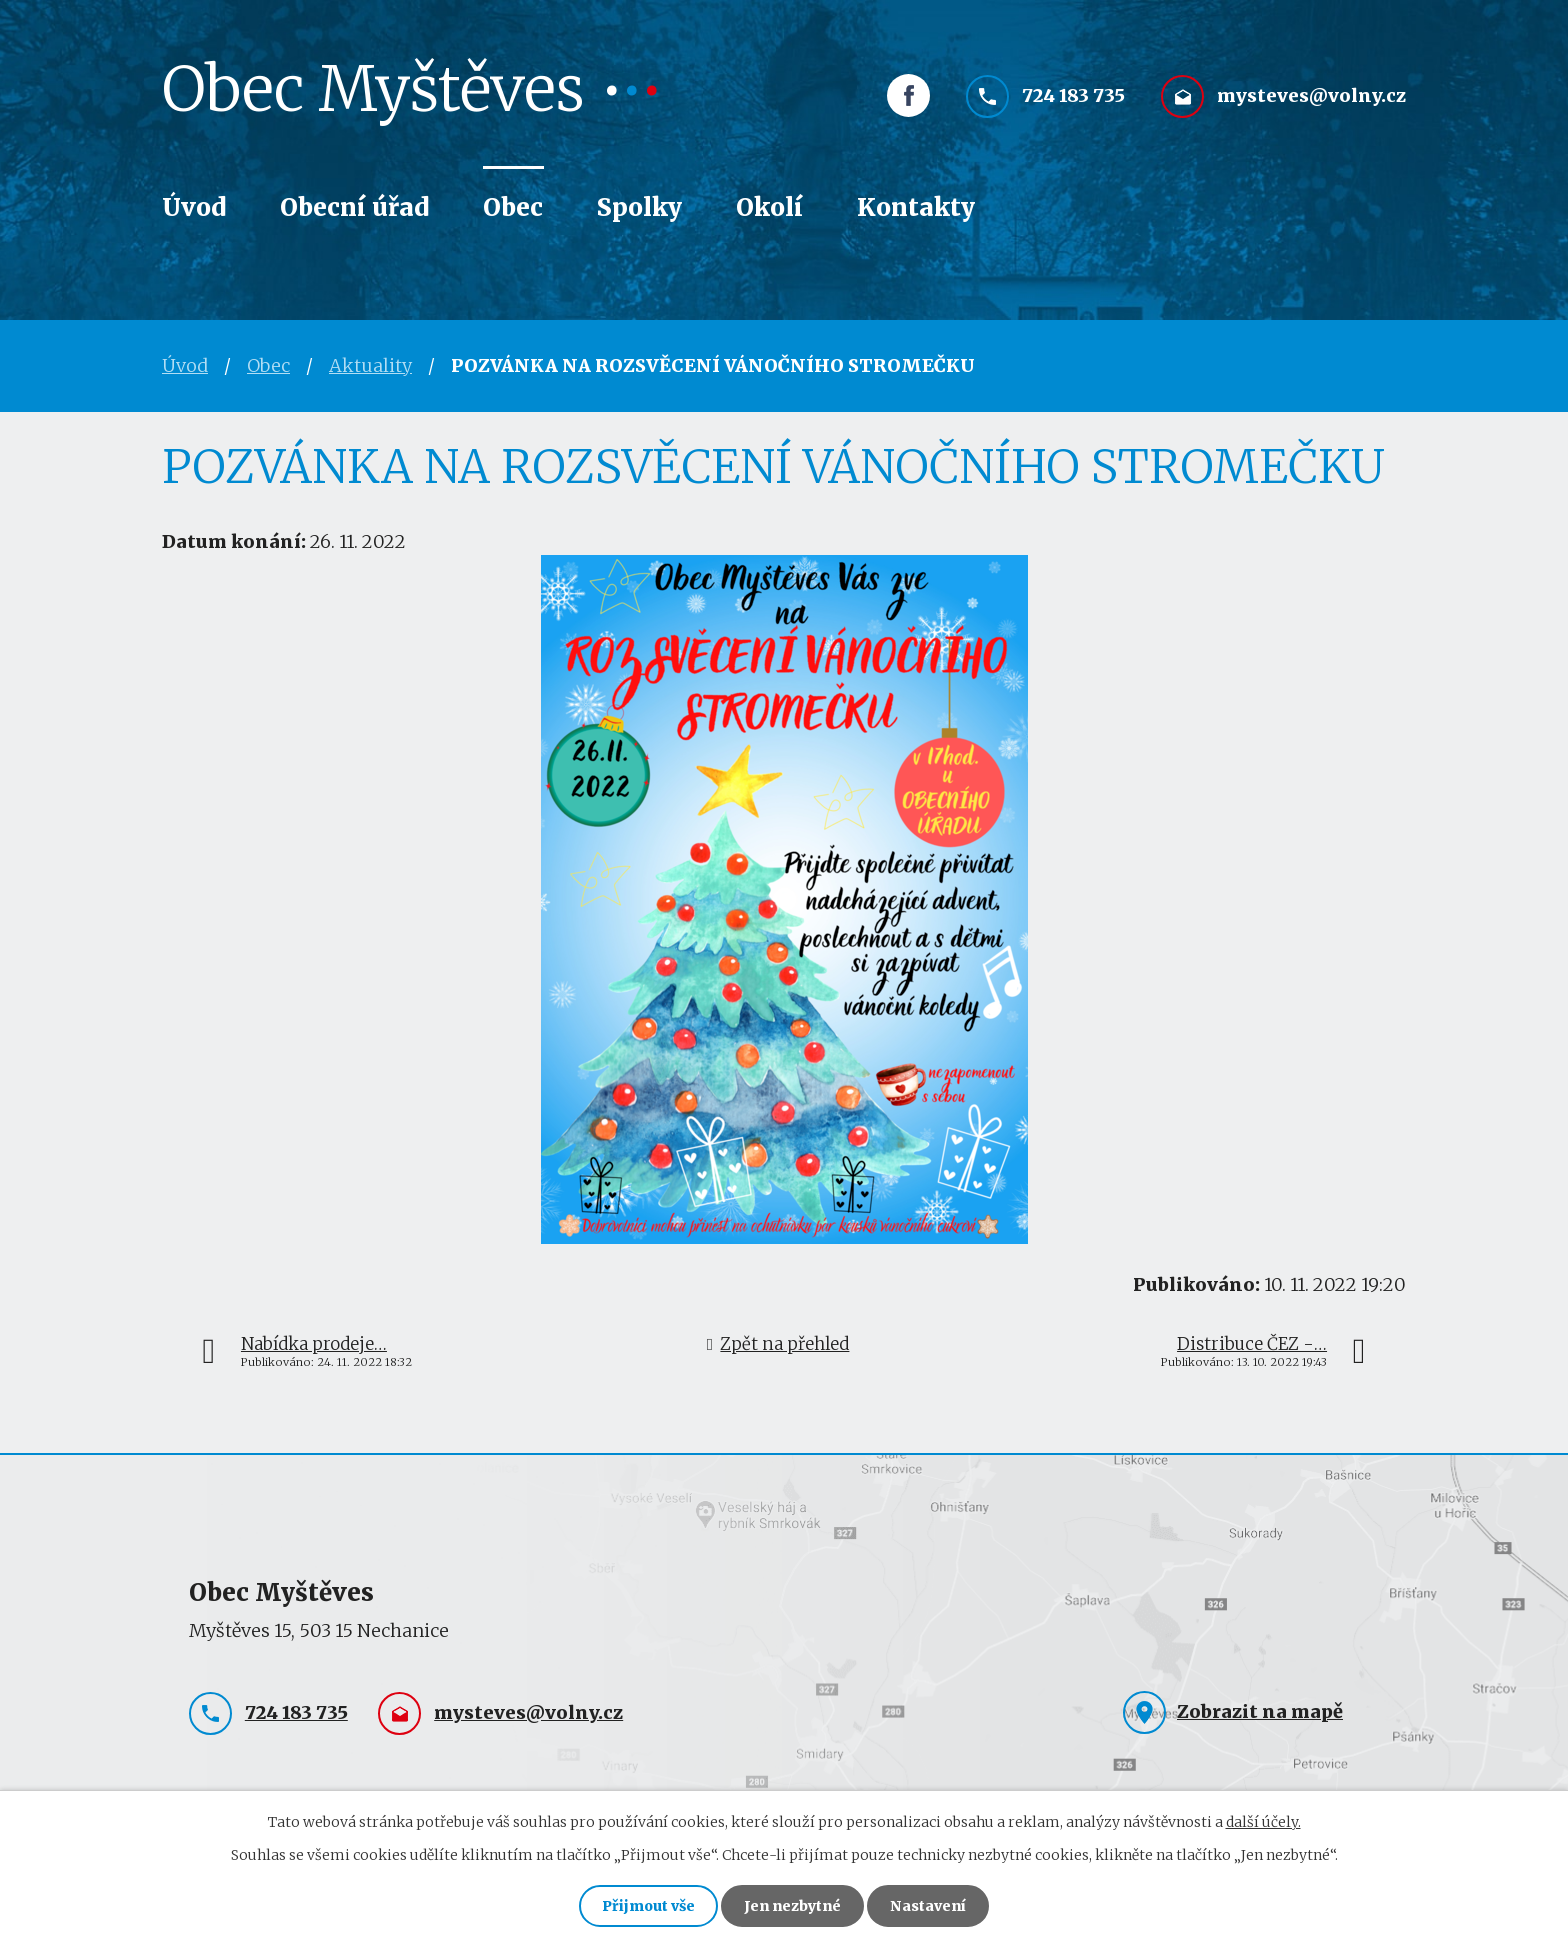 The image size is (1568, 1946). Describe the element at coordinates (769, 207) in the screenshot. I see `Okolí` at that location.